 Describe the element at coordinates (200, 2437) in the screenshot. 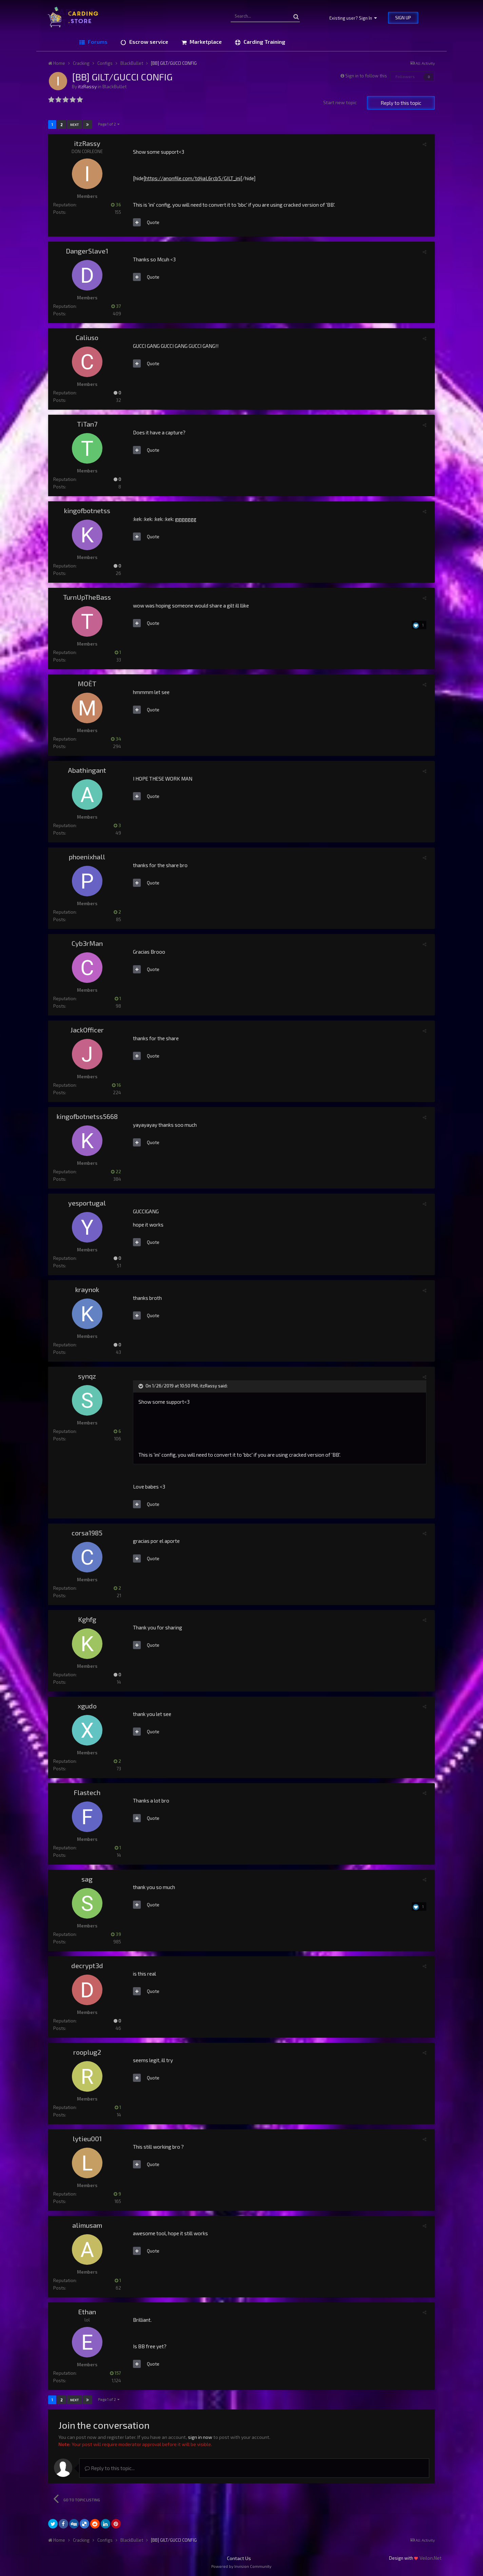

I see `sign in now` at that location.